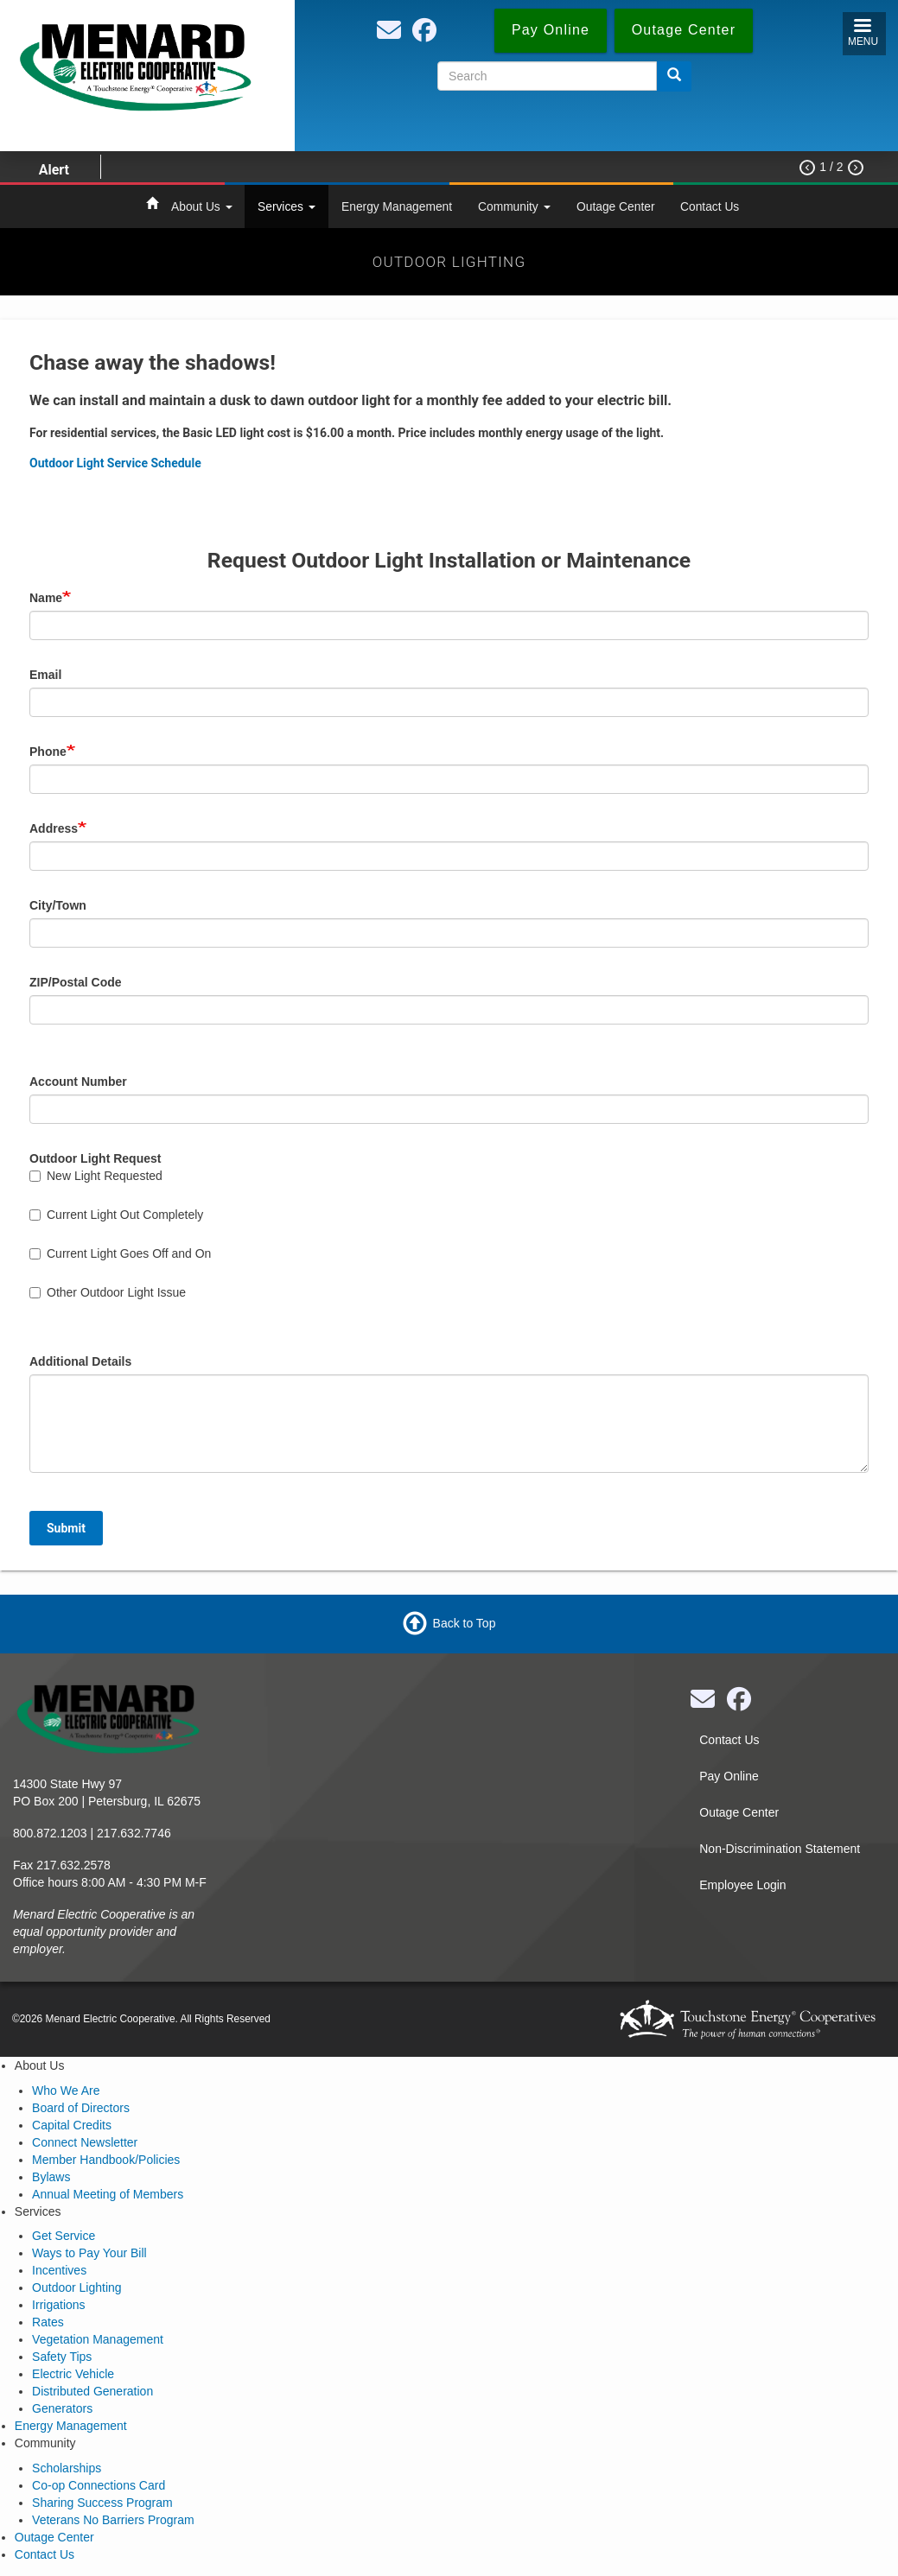 The image size is (898, 2576). What do you see at coordinates (113, 2520) in the screenshot?
I see `Veterans No Barriers Program` at bounding box center [113, 2520].